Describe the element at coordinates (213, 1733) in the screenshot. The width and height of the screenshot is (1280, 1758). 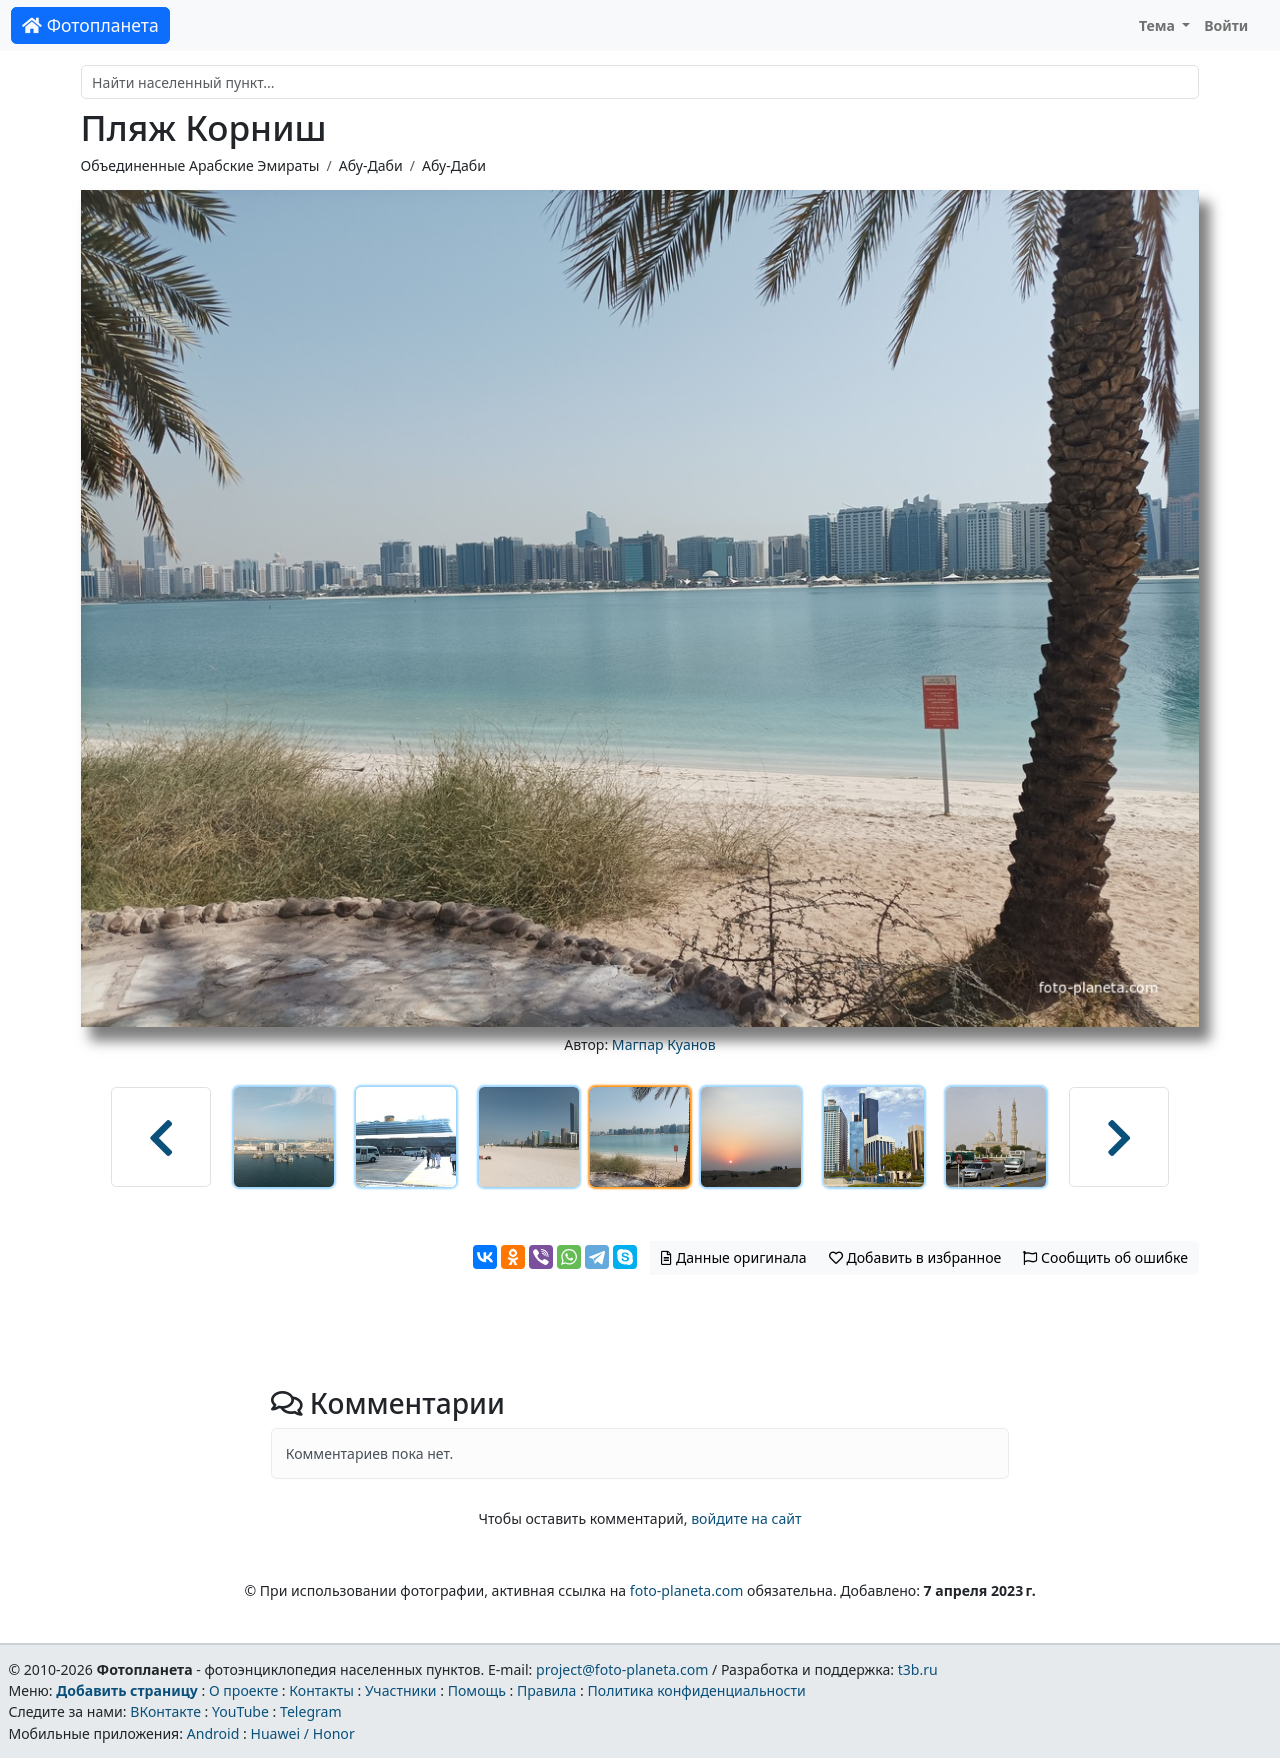
I see `Android` at that location.